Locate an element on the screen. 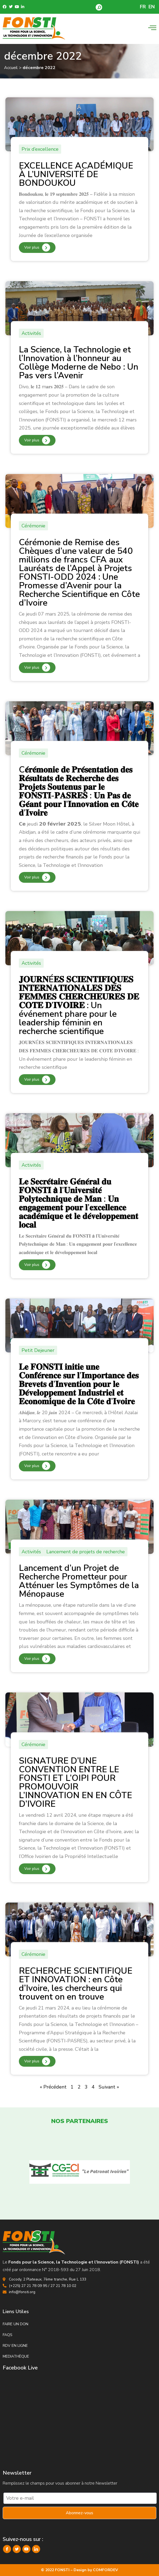 The image size is (159, 2576). 𝐋𝐞 𝐅𝐎𝐍𝐒𝐓𝐈 𝐢𝐧𝐢𝐭𝐢𝐞 𝐮𝐧𝐞 𝐂𝐨𝐧𝐟𝐞́𝐫𝐞𝐧𝐜𝐞 𝐬𝐮𝐫 𝐥’𝐈𝐦𝐩𝐨𝐫𝐭𝐚𝐧𝐜𝐞 𝐝𝐞𝐬 𝐁𝐫𝐞𝐯𝐞𝐭𝐬 𝐝’𝐈𝐧𝐯𝐞𝐧𝐭𝐢𝐨𝐧 𝐩𝐨𝐮𝐫 𝐥𝐞 𝐃𝐞́𝐯𝐞𝐥𝐨𝐩𝐩𝐞𝐦𝐞𝐧𝐭 𝐈𝐧𝐝𝐮𝐬𝐭𝐫𝐢𝐞𝐥 𝐞… is located at coordinates (79, 1384).